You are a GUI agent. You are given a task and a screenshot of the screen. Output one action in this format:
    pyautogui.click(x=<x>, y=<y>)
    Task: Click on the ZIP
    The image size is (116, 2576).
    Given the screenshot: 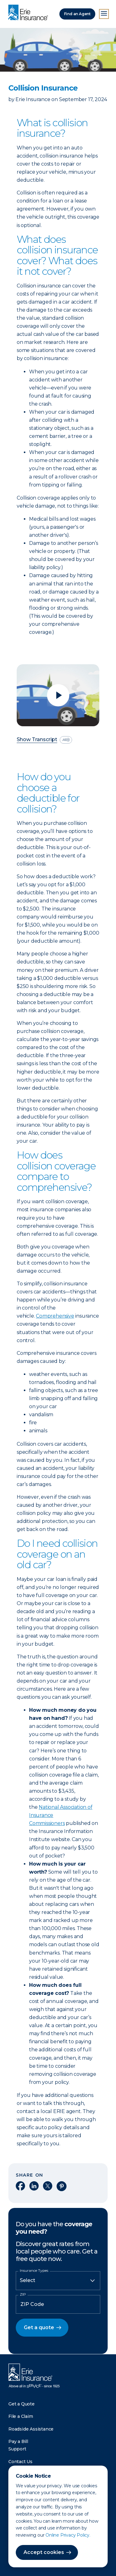 What is the action you would take?
    pyautogui.click(x=23, y=2294)
    